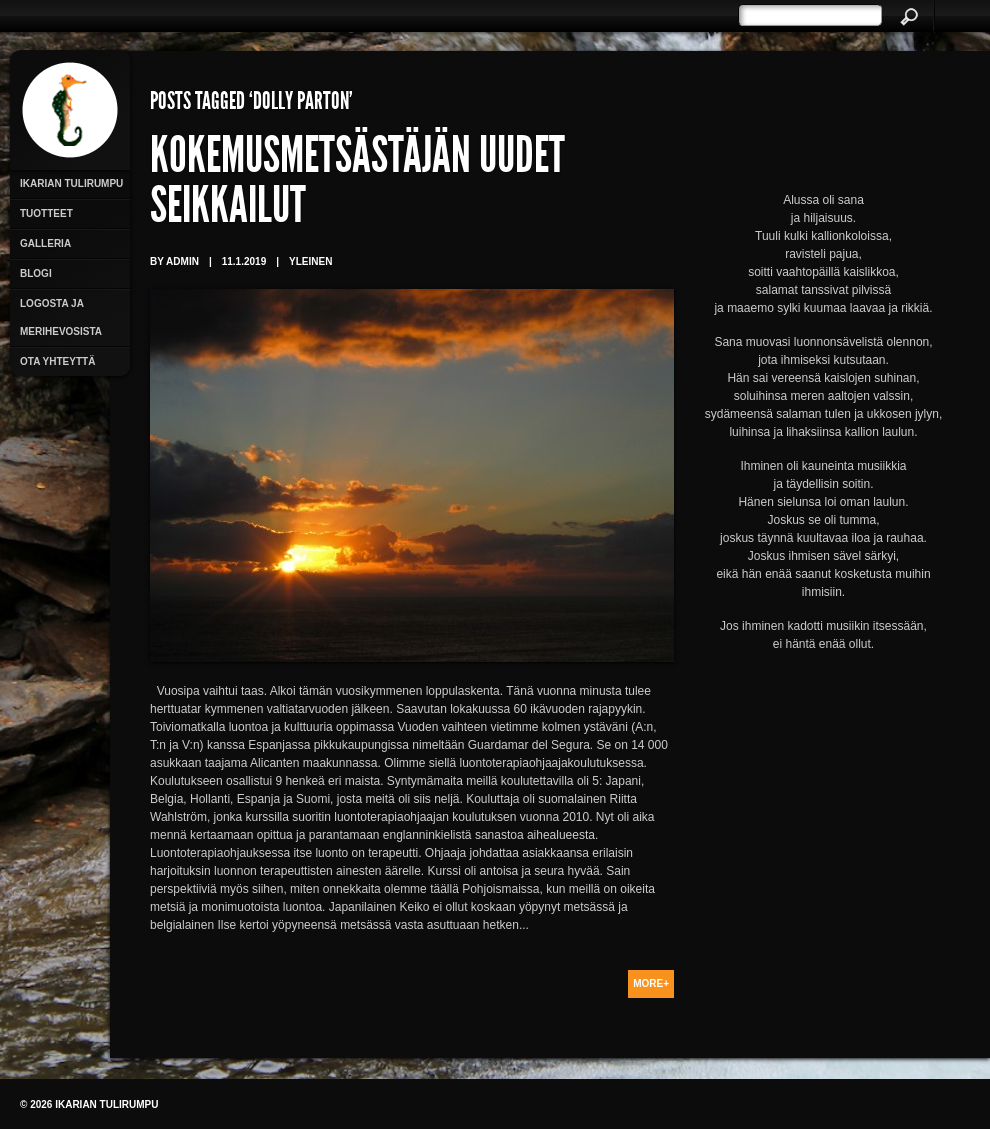  What do you see at coordinates (45, 243) in the screenshot?
I see `Galleria` at bounding box center [45, 243].